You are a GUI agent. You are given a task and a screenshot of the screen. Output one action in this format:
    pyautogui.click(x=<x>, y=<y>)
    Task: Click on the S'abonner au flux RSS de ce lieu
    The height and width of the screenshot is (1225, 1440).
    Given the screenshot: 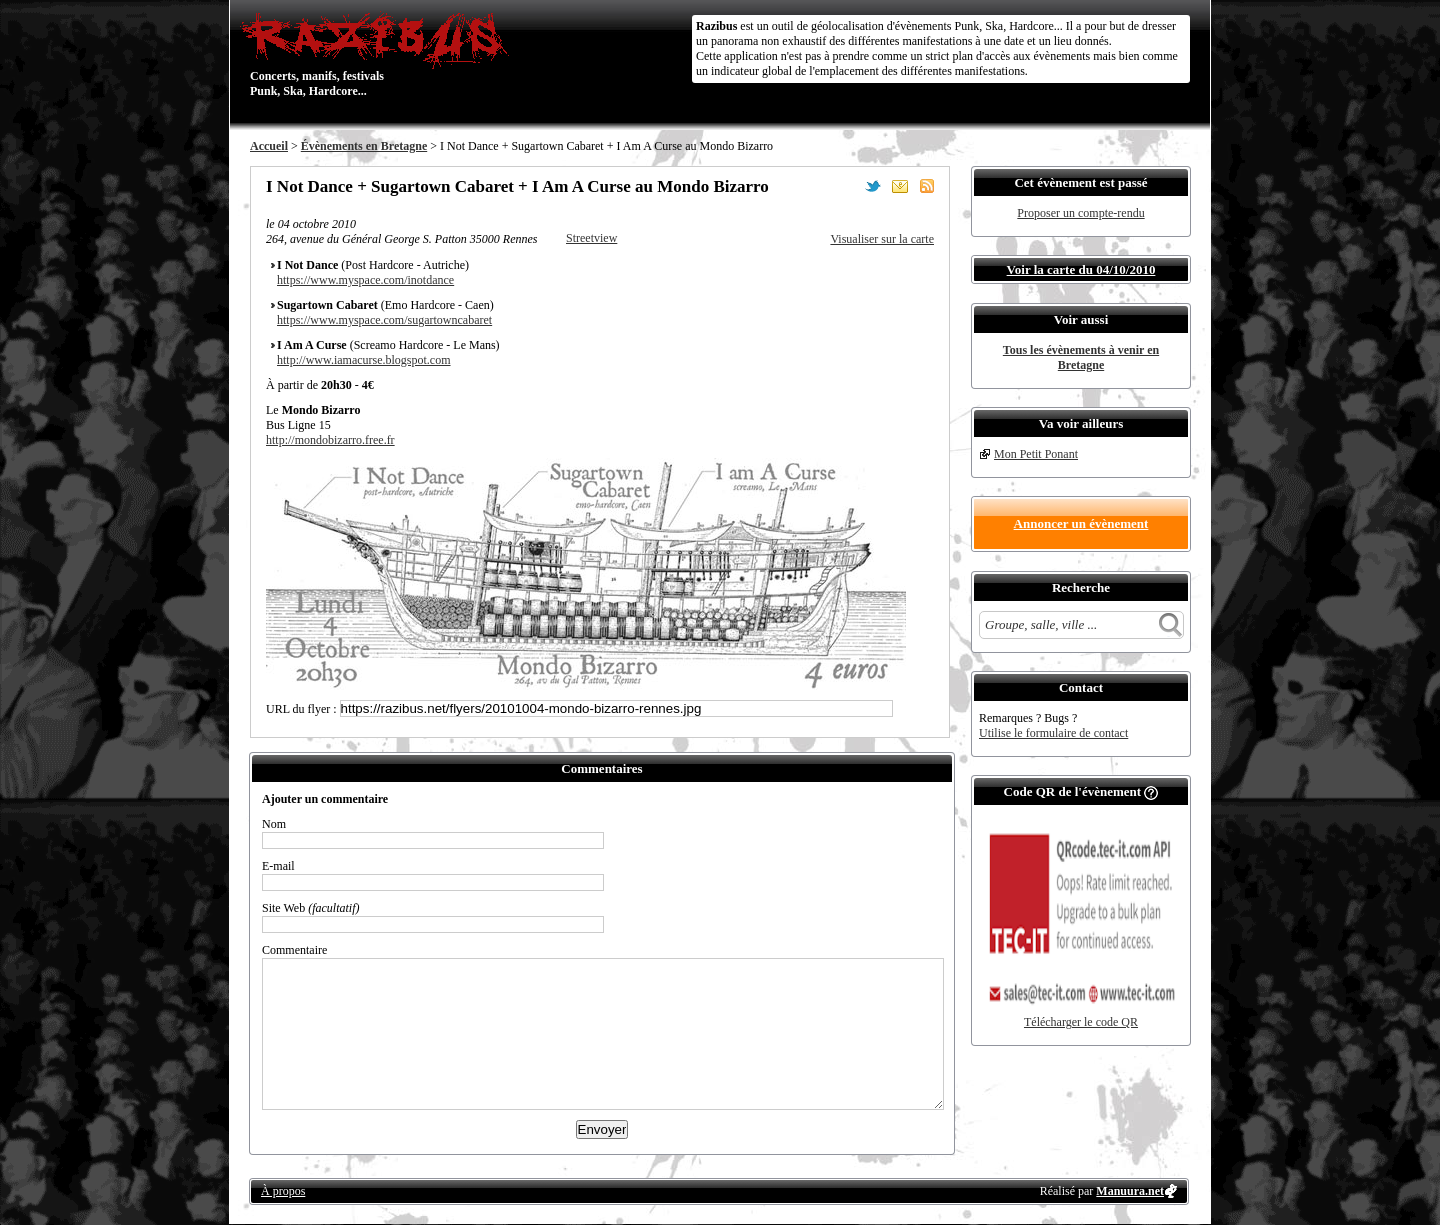 What is the action you would take?
    pyautogui.click(x=927, y=186)
    